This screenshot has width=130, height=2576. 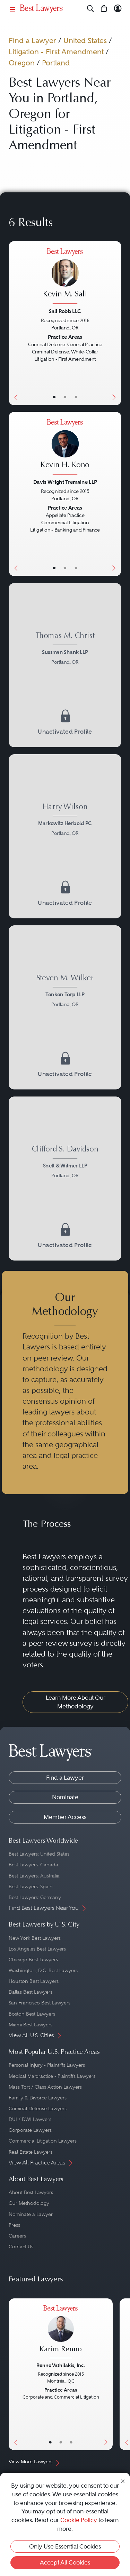 I want to click on Member Access, so click(x=65, y=1816).